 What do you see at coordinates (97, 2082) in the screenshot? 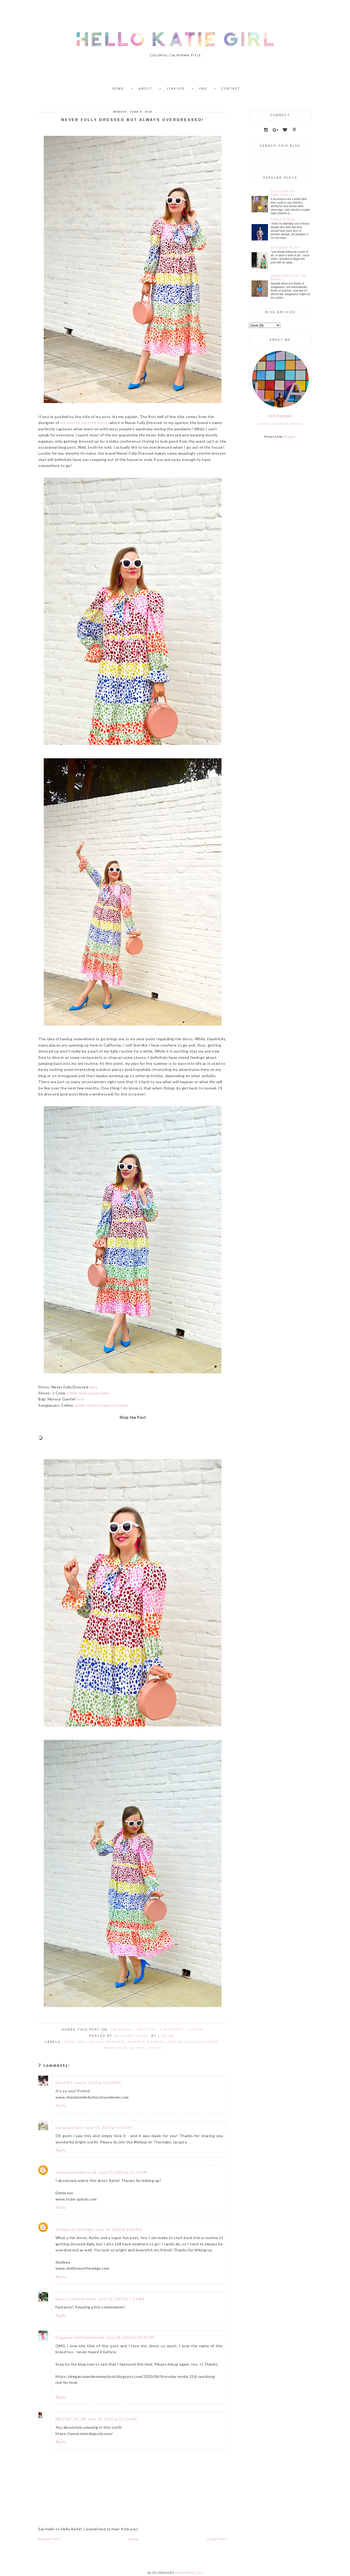
I see `June 9, 2020 at 10:19 AM` at bounding box center [97, 2082].